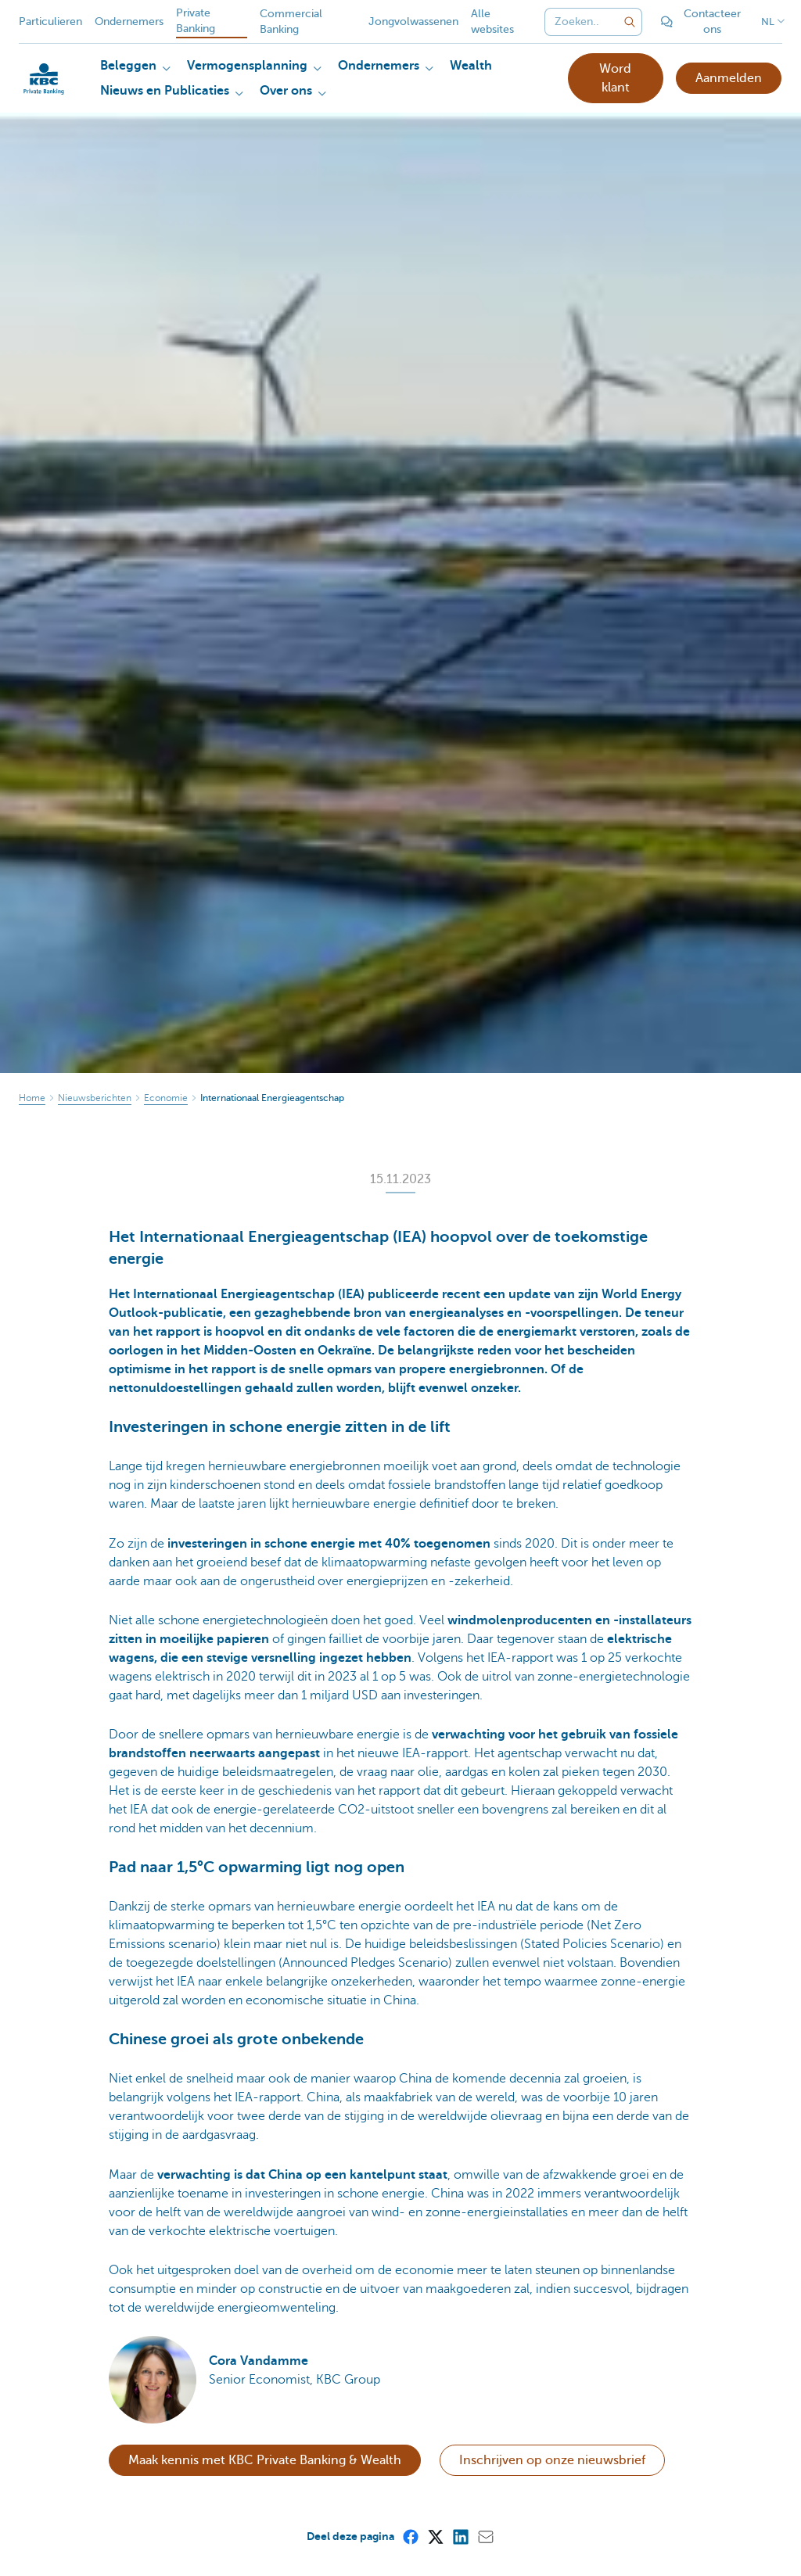 The image size is (801, 2576). Describe the element at coordinates (435, 2536) in the screenshot. I see `[X (formerly Twitter)]` at that location.